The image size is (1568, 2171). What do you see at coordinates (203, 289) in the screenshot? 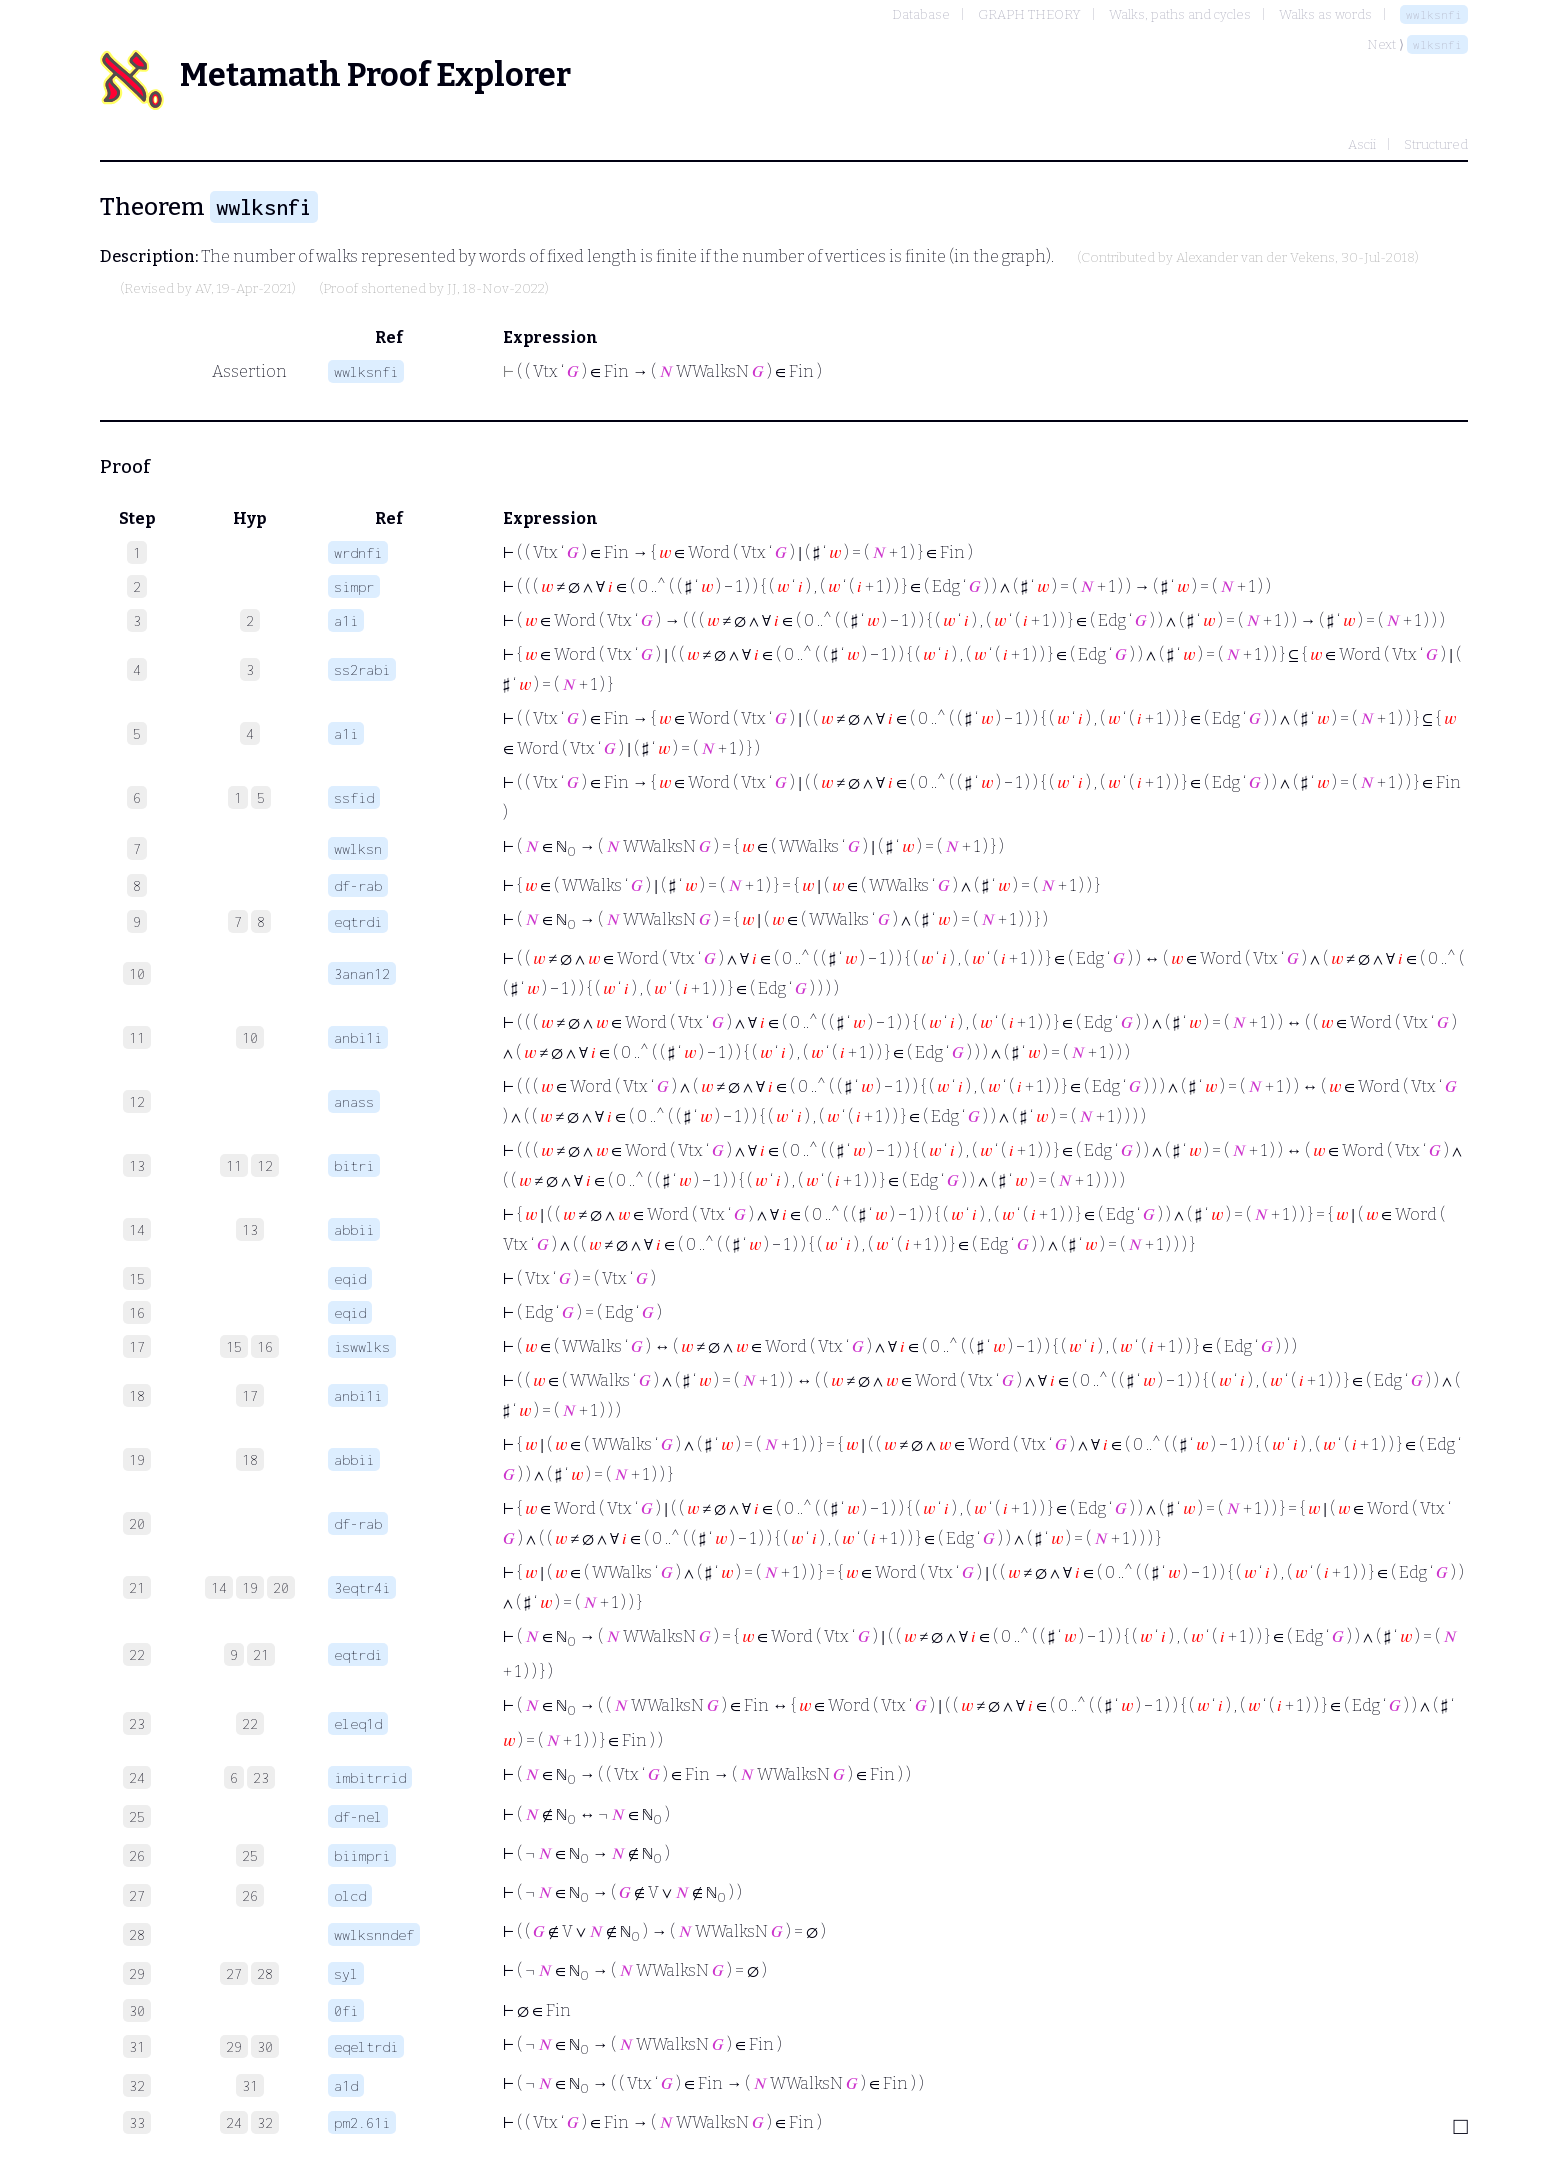
I see `AV` at bounding box center [203, 289].